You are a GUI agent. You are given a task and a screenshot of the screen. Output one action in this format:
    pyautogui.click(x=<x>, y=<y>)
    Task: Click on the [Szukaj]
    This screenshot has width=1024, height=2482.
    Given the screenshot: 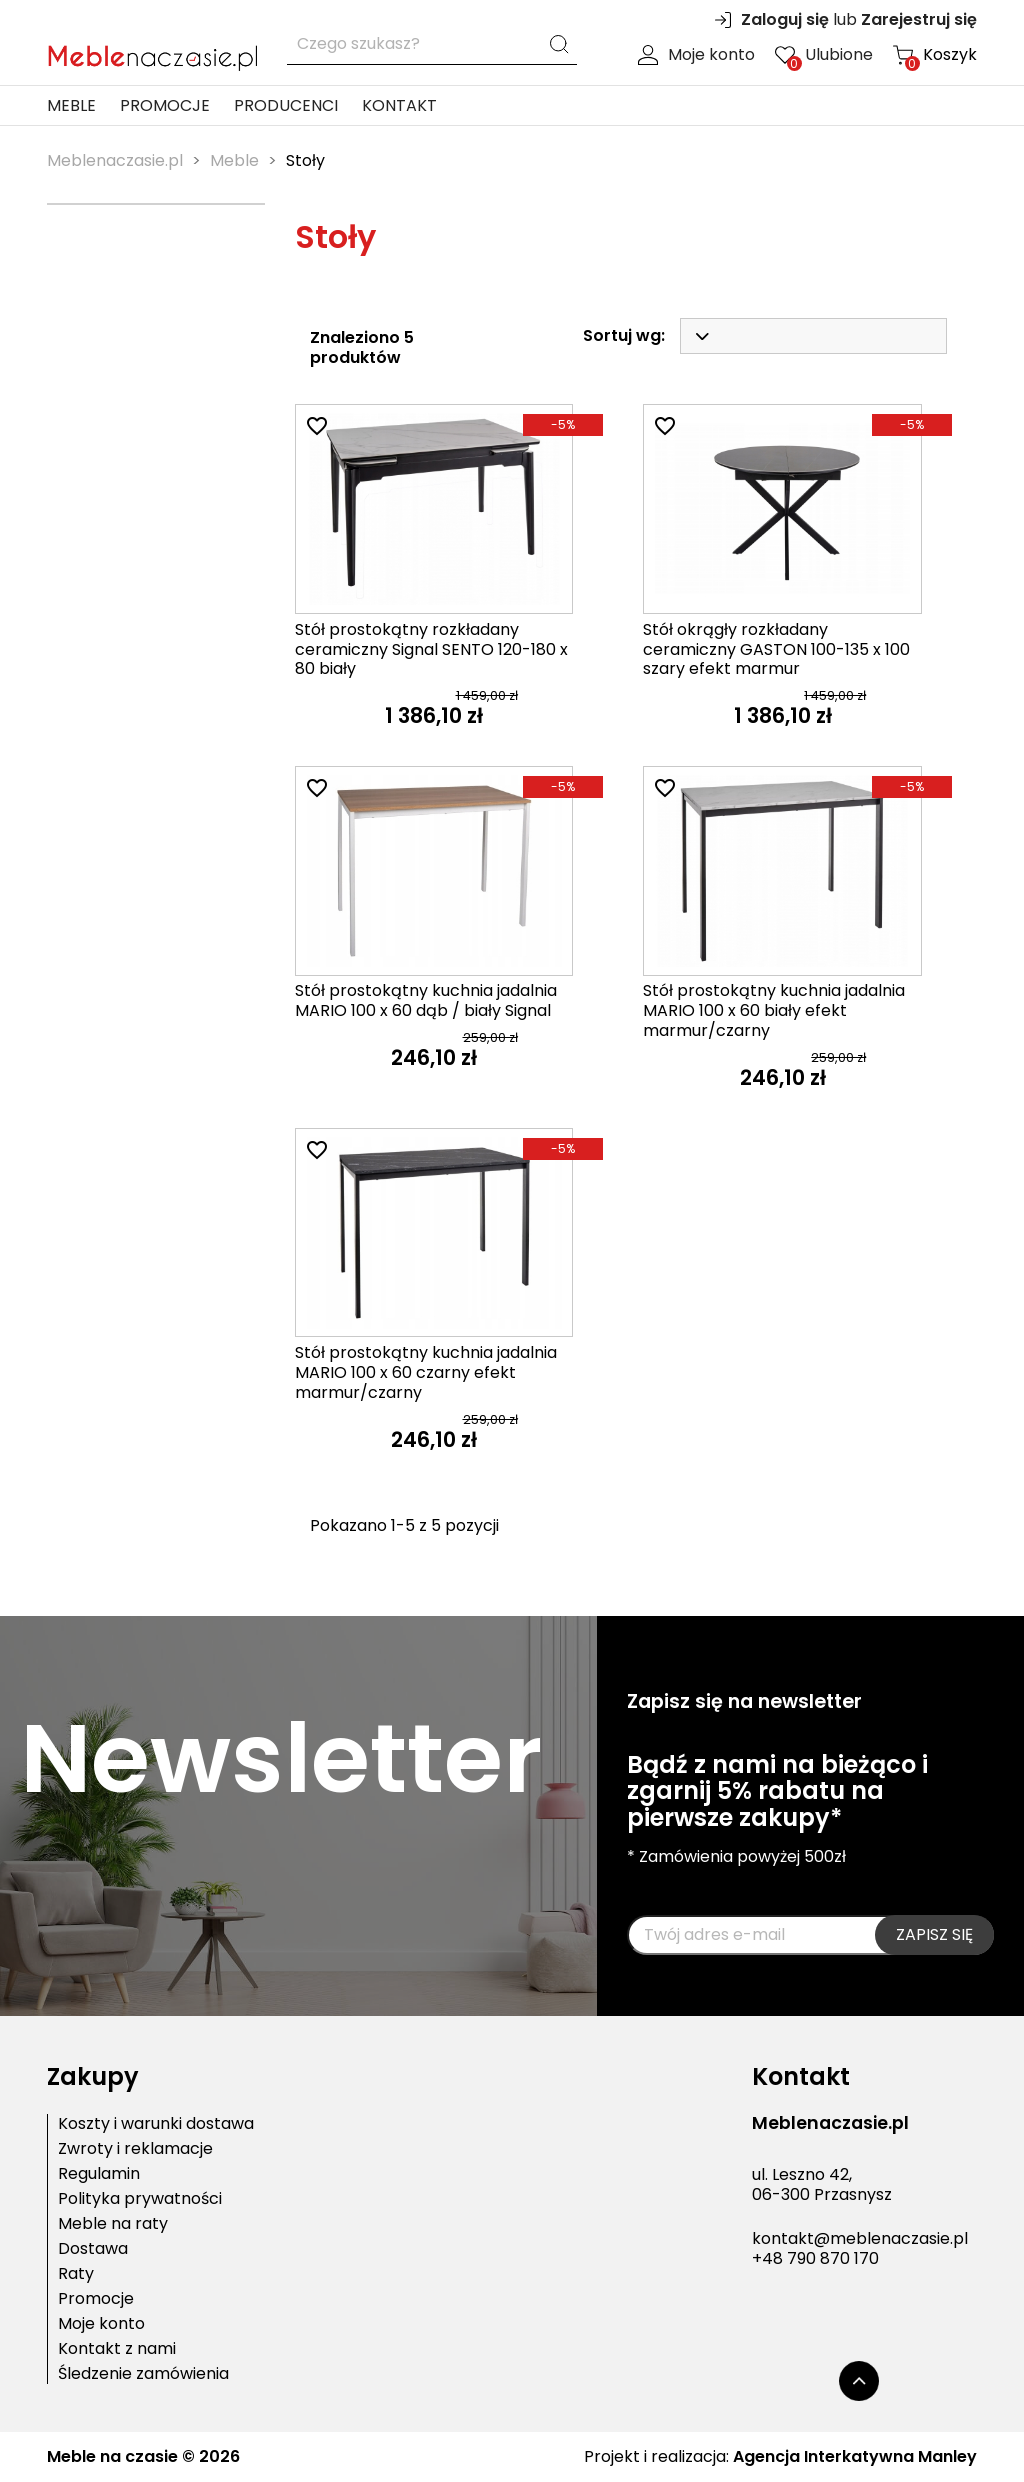 What is the action you would take?
    pyautogui.click(x=432, y=44)
    